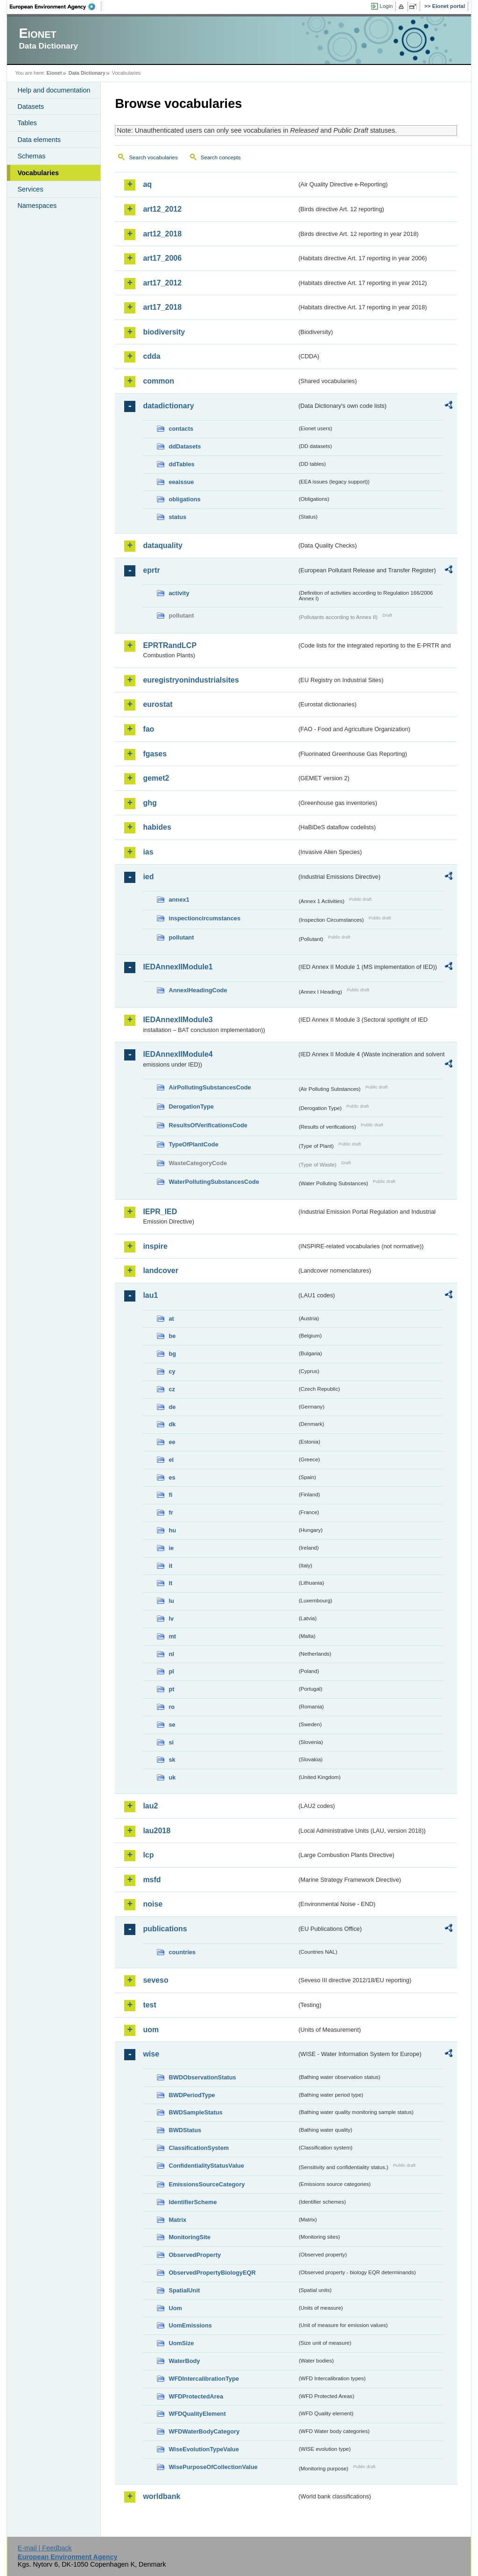 The width and height of the screenshot is (478, 2576). Describe the element at coordinates (199, 2147) in the screenshot. I see `ClassificationSystem` at that location.